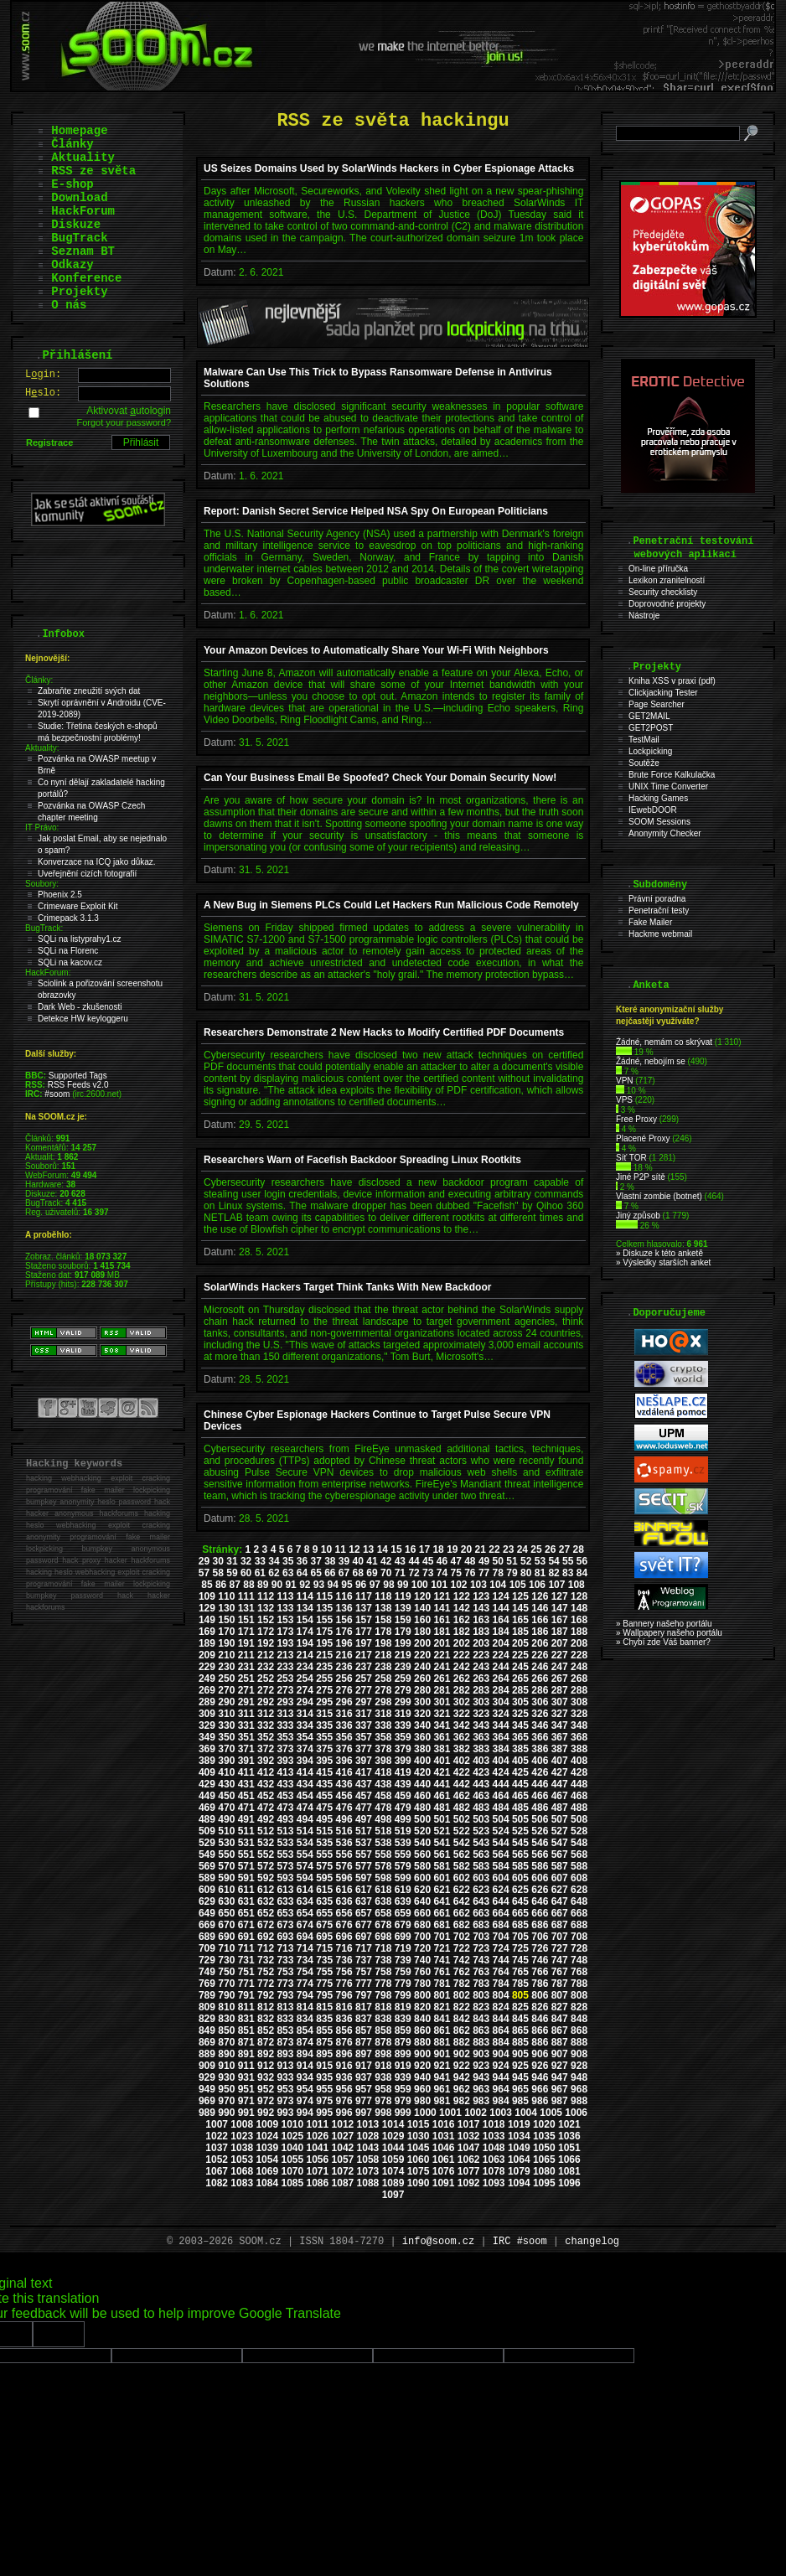 The image size is (786, 2576). Describe the element at coordinates (624, 1080) in the screenshot. I see `VPN` at that location.